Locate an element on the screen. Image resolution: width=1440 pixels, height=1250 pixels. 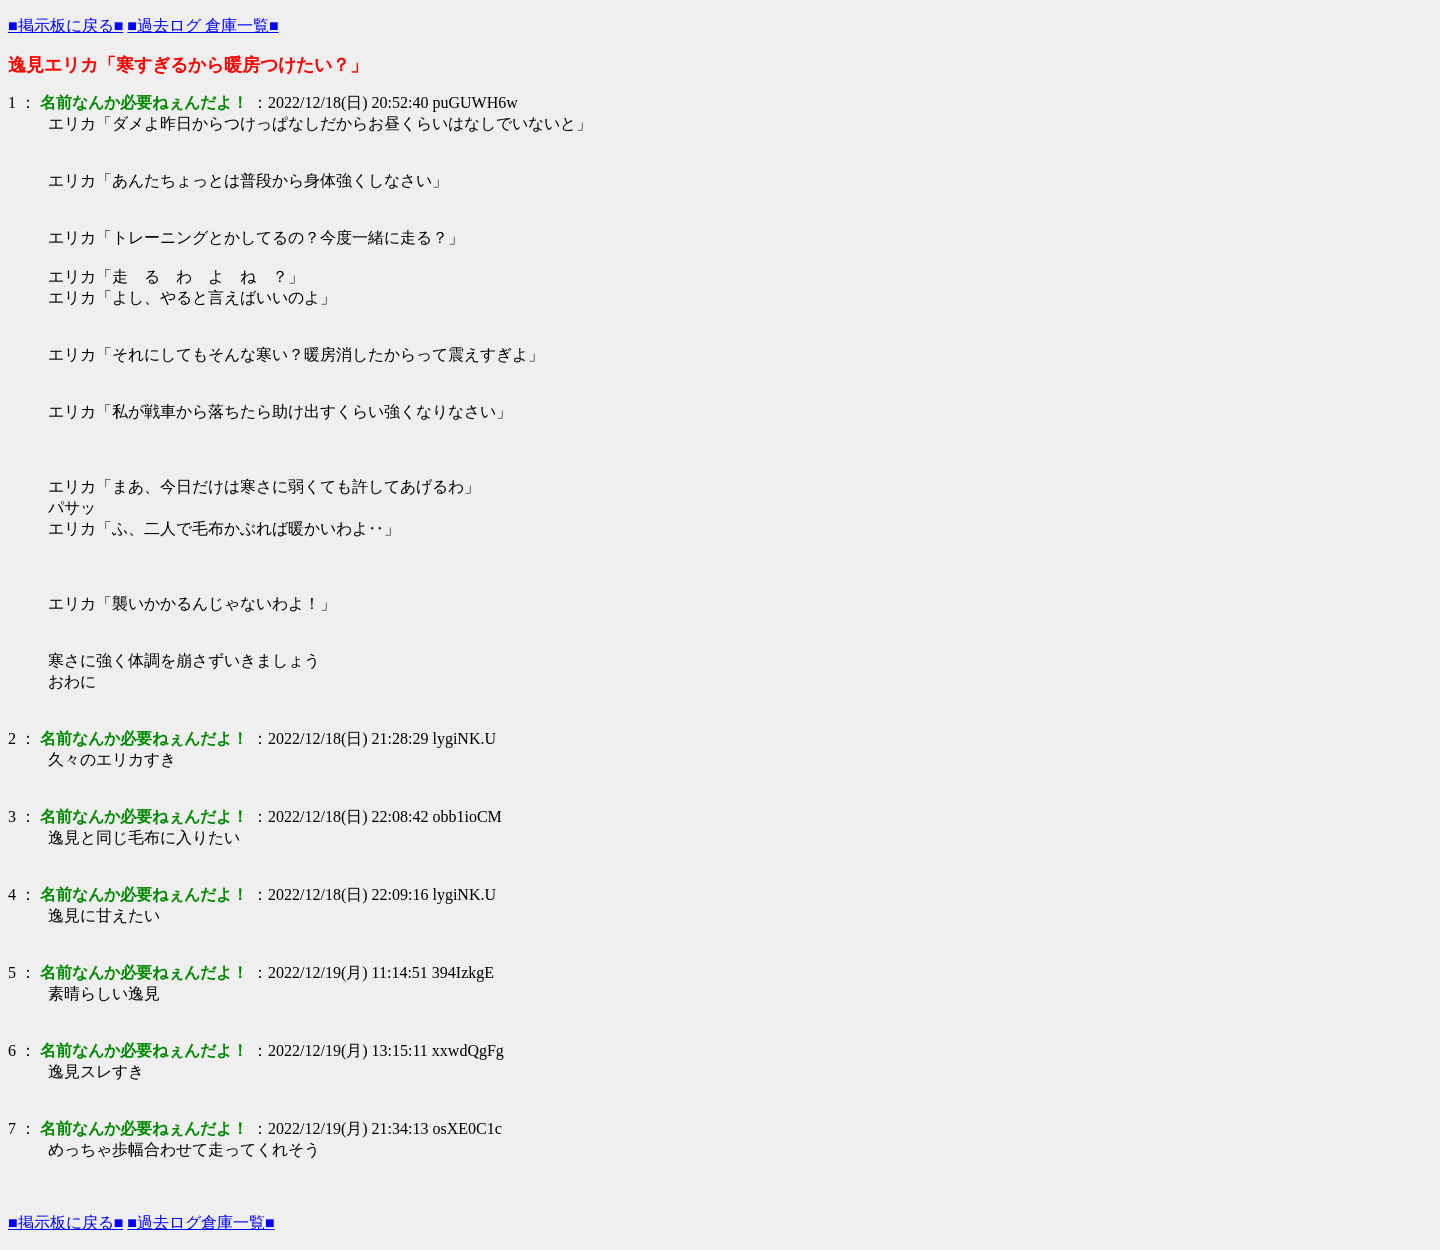
■過去ログ倉庫一覧■ is located at coordinates (200, 1222).